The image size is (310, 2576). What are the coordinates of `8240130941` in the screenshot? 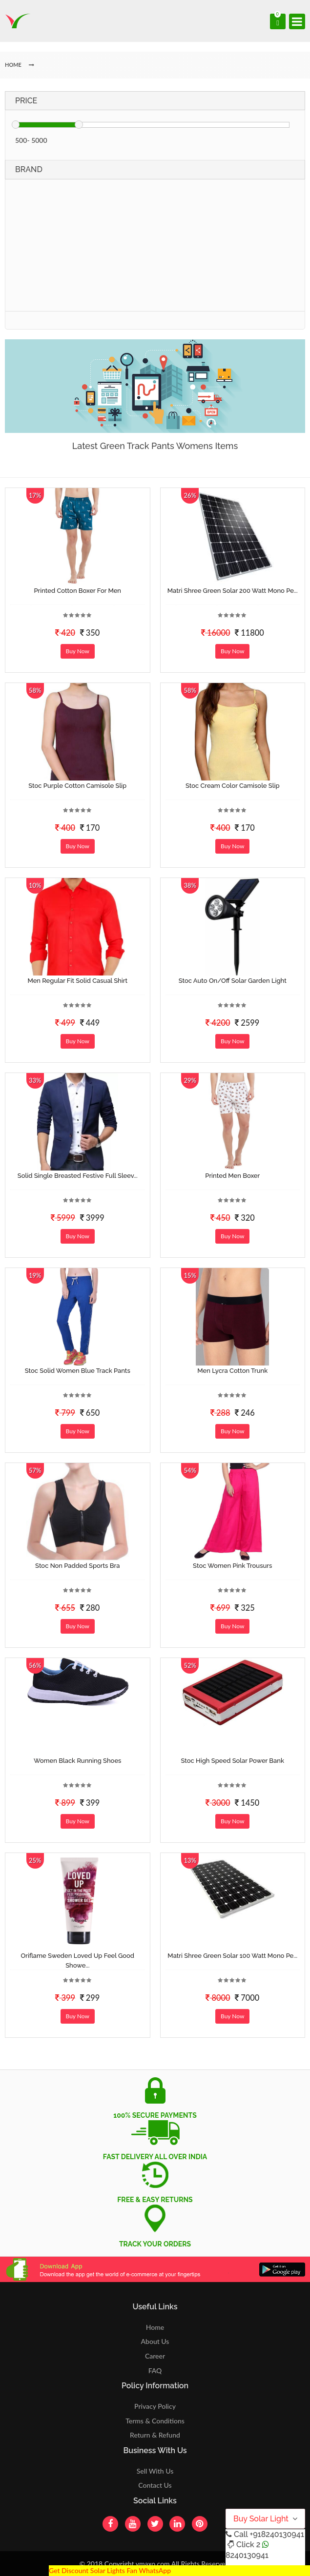 It's located at (247, 2555).